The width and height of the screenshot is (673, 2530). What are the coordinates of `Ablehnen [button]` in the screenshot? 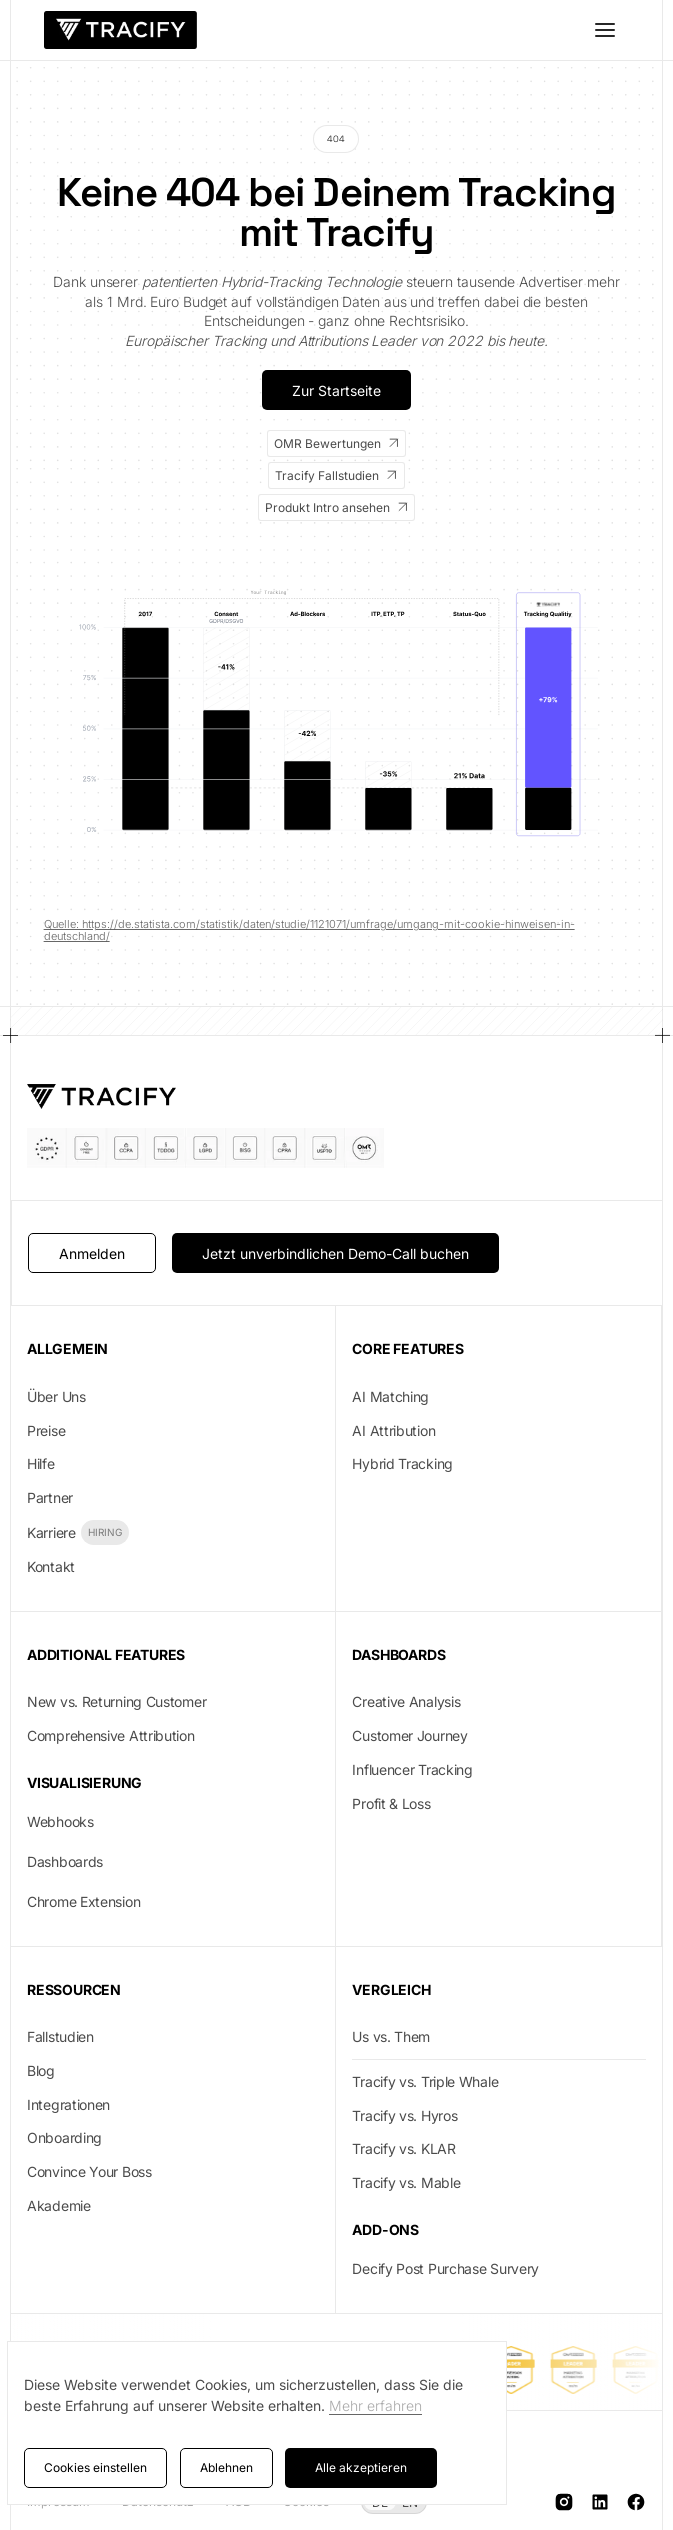 It's located at (226, 2467).